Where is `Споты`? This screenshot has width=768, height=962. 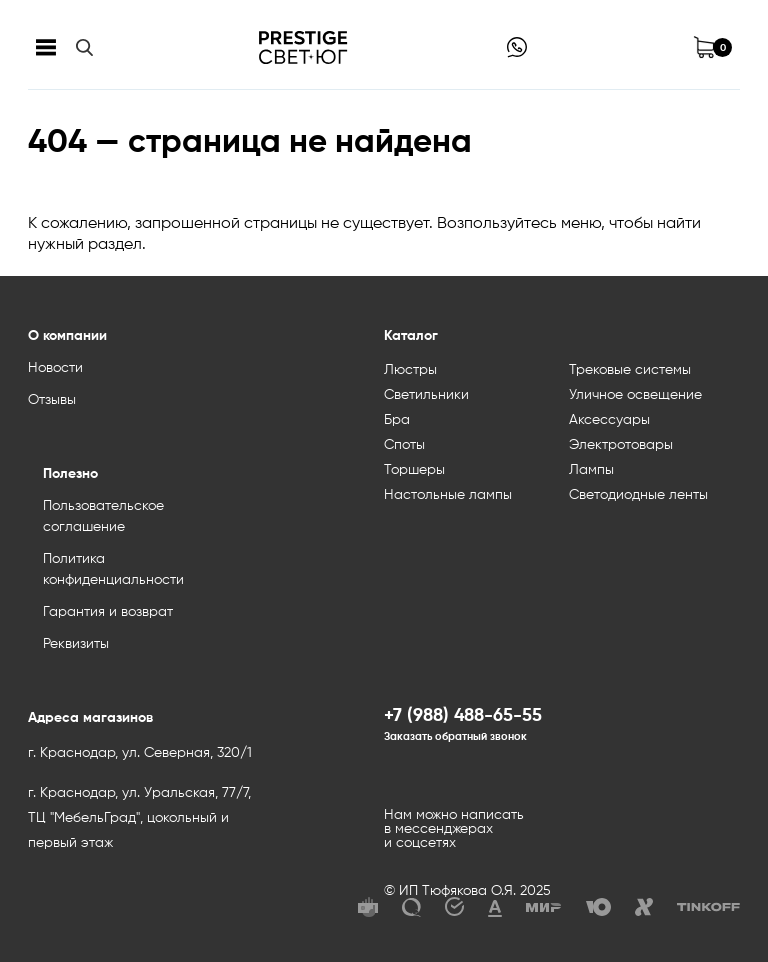
Споты is located at coordinates (404, 445).